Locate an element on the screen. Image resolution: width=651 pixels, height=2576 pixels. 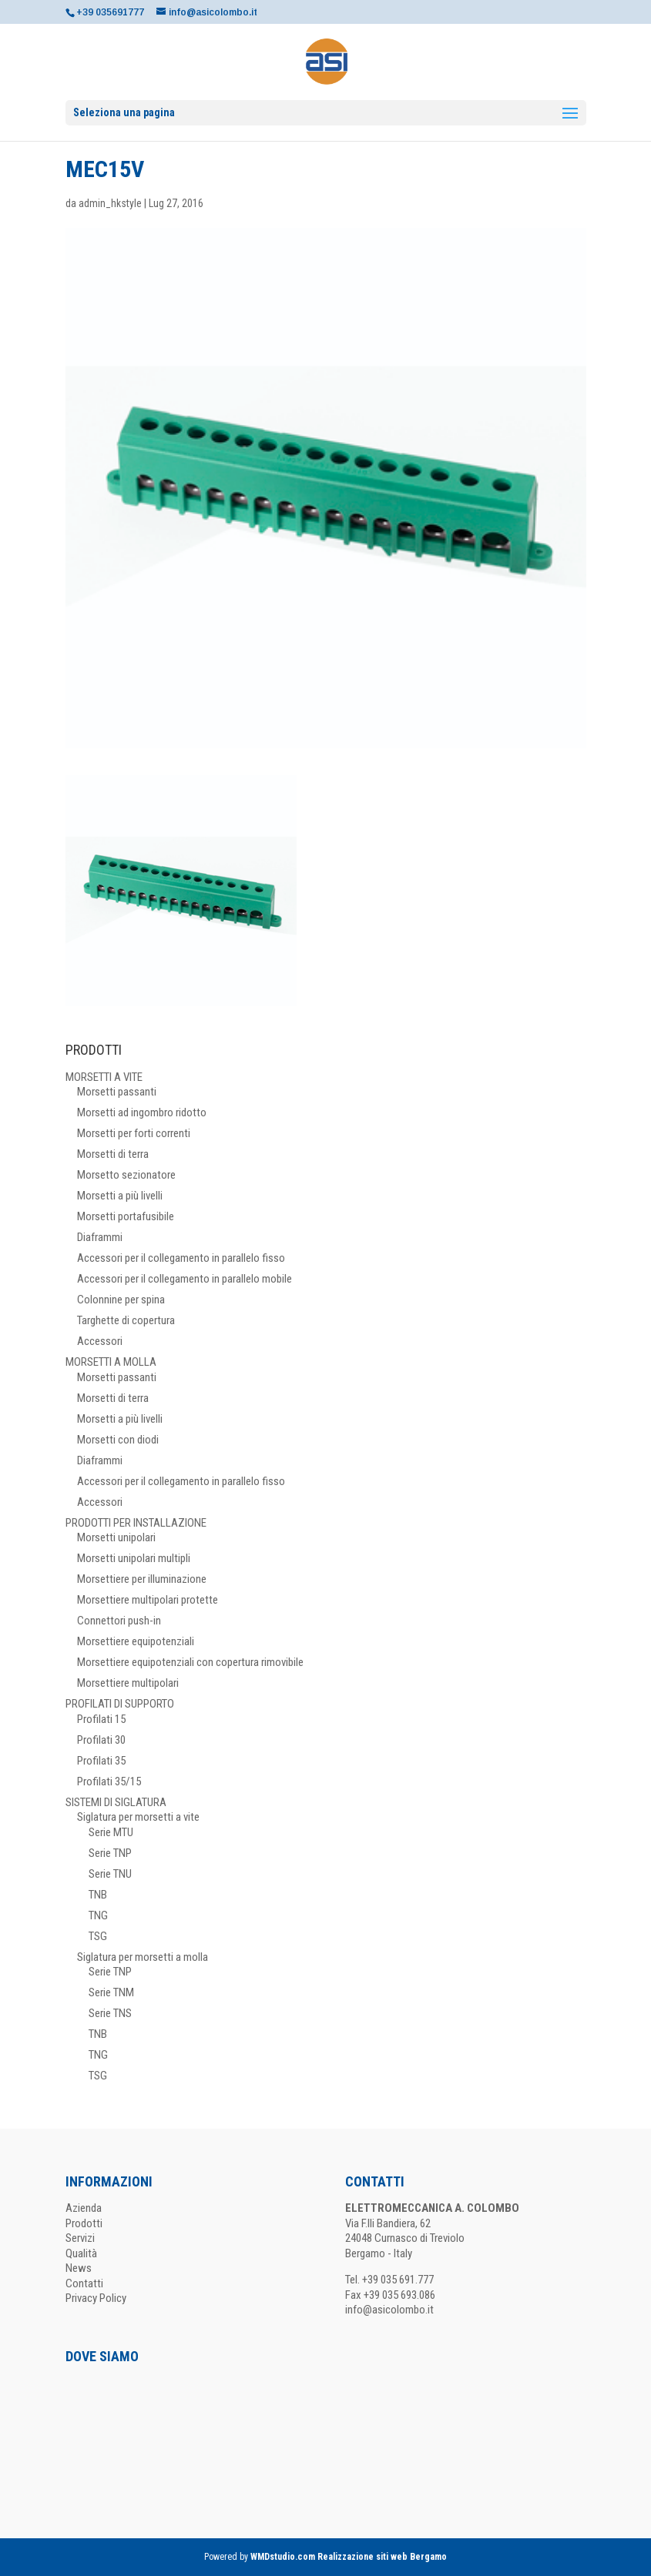
Connettori push-in is located at coordinates (119, 1621).